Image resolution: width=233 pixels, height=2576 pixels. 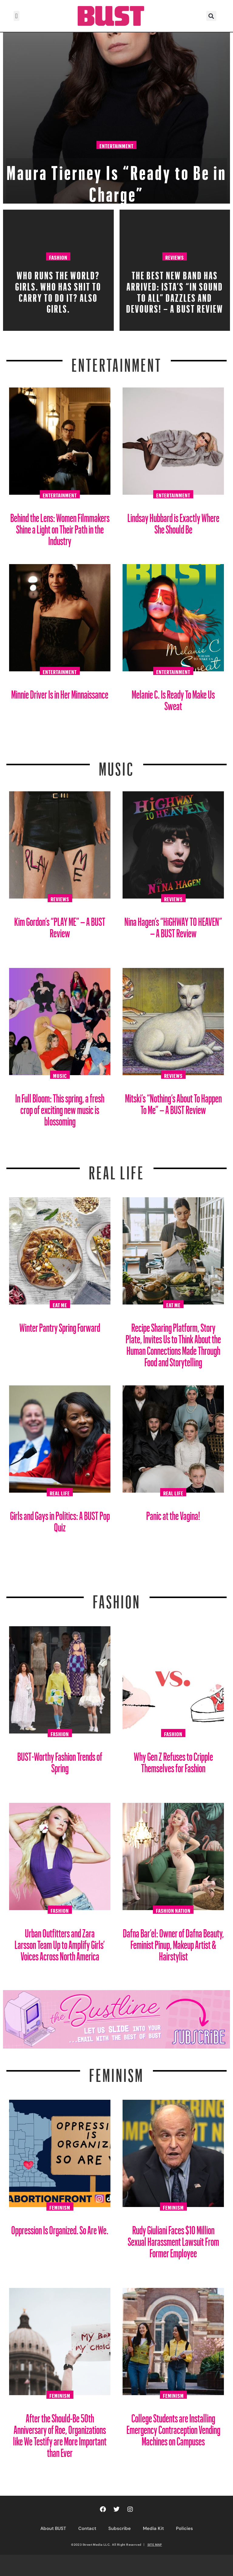 What do you see at coordinates (184, 2528) in the screenshot?
I see `Policies` at bounding box center [184, 2528].